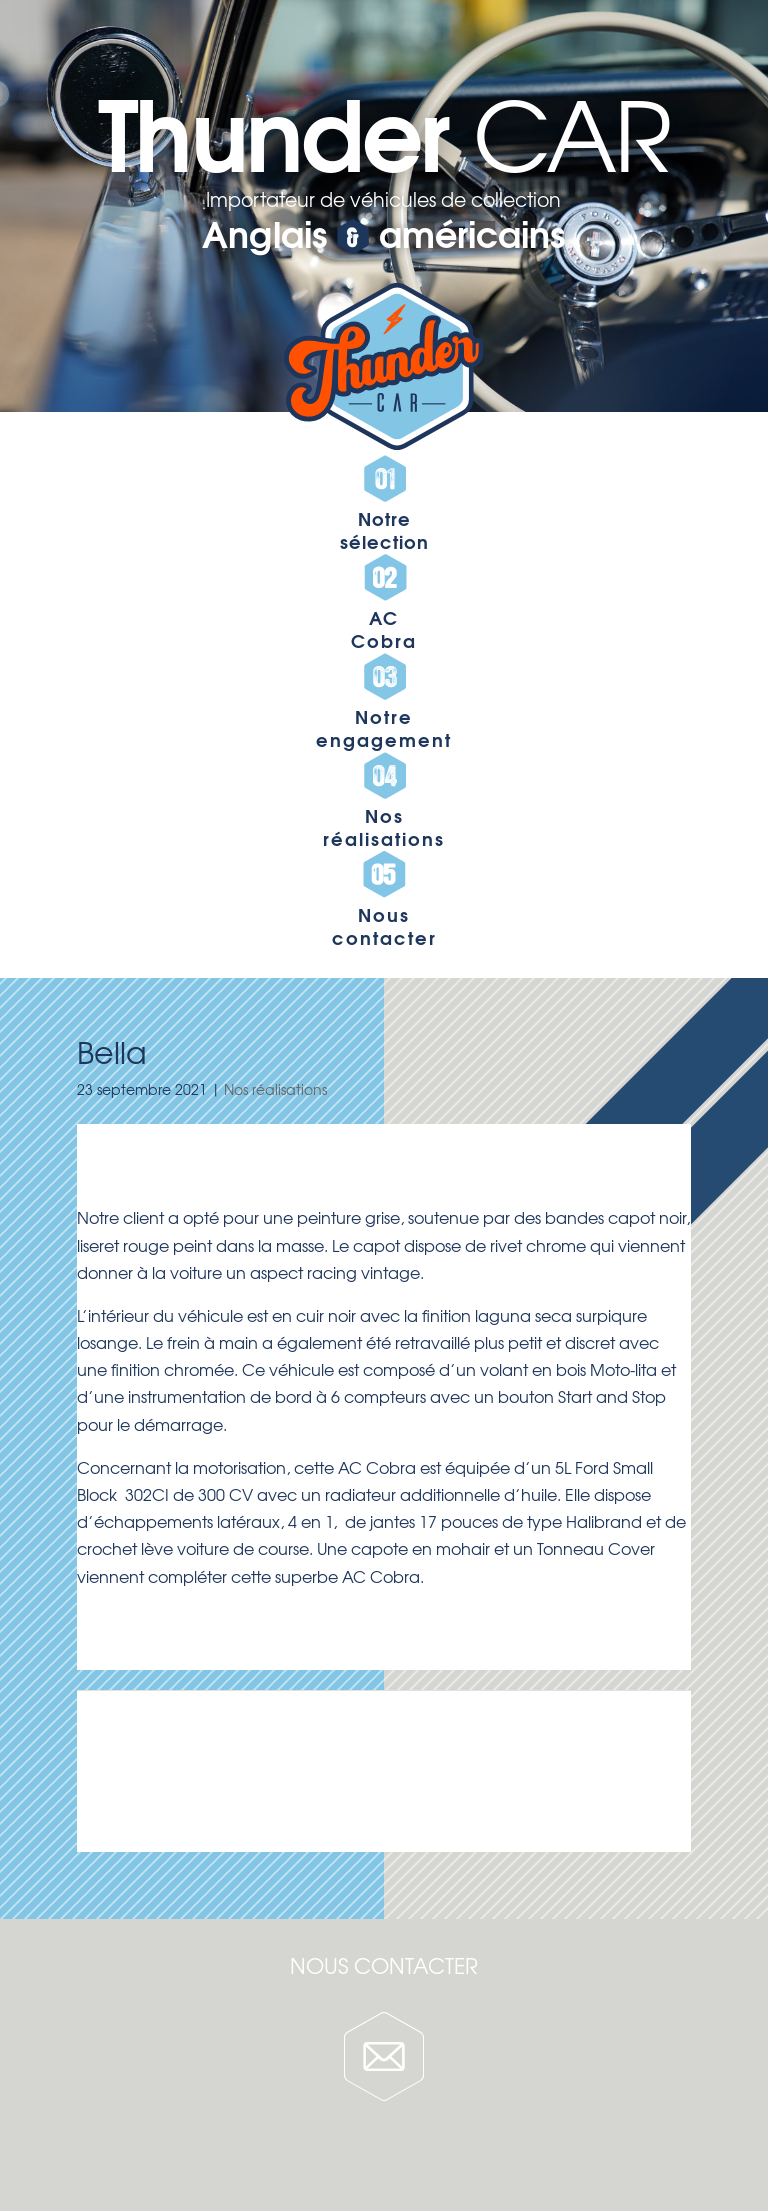 Image resolution: width=768 pixels, height=2211 pixels. I want to click on Nos réalisations, so click(275, 1089).